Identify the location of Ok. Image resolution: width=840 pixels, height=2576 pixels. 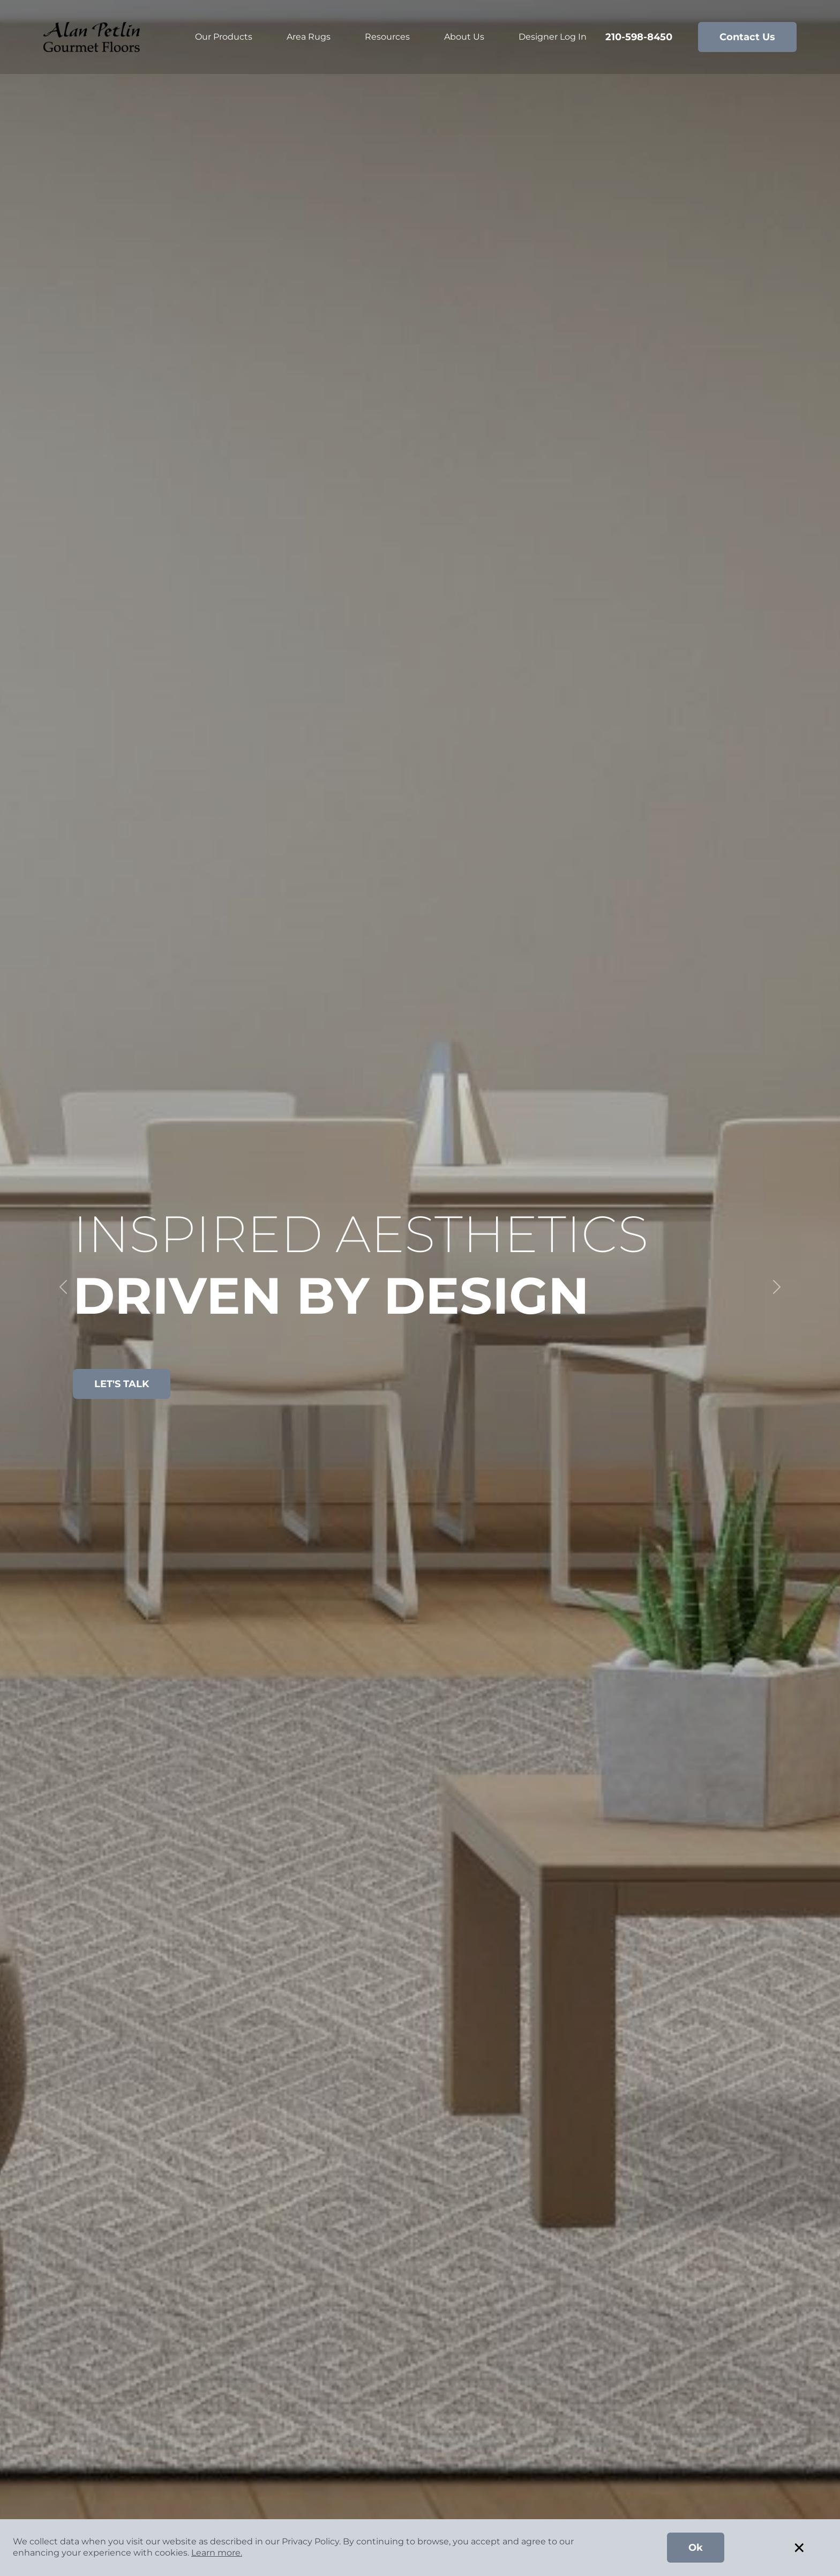
(695, 2547).